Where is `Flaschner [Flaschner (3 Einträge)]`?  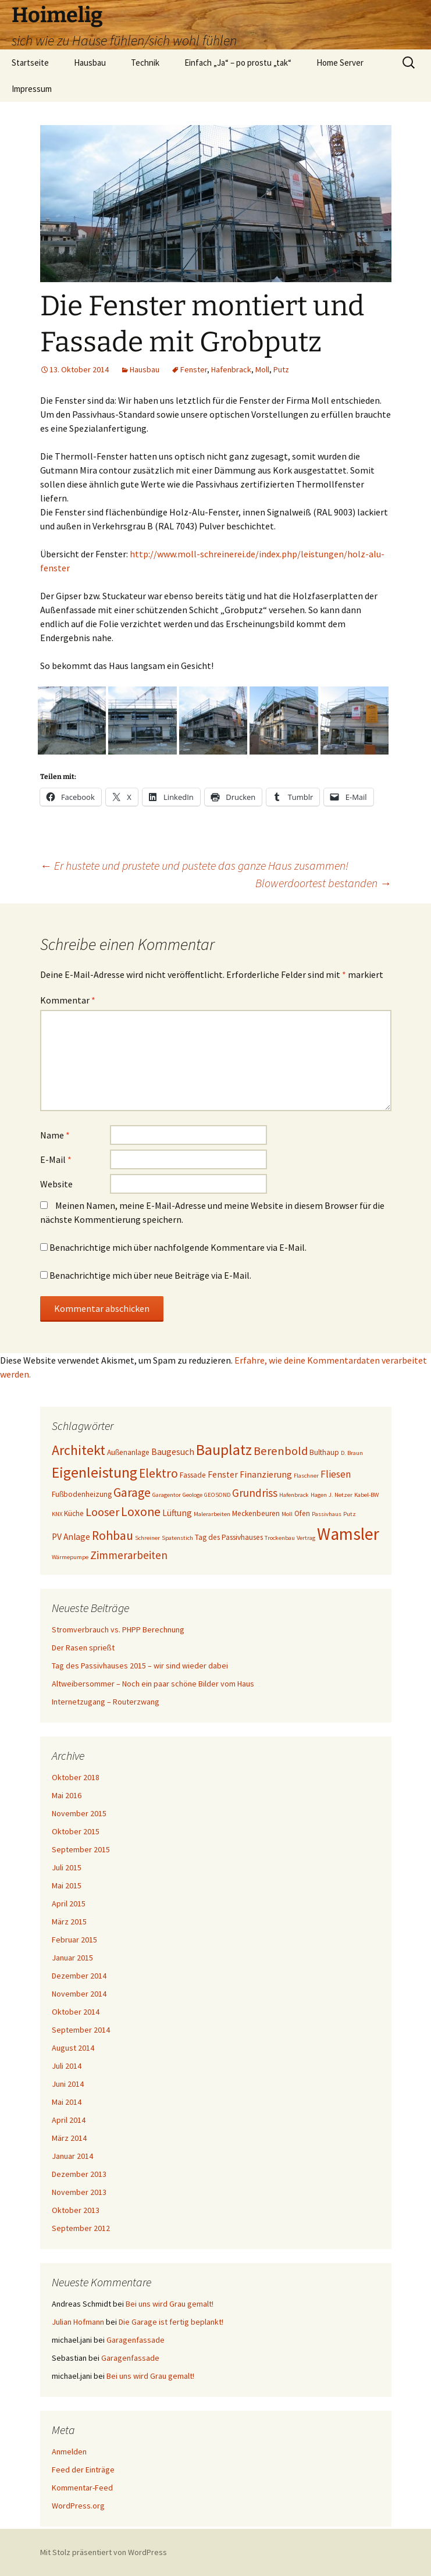 Flaschner [Flaschner (3 Einträge)] is located at coordinates (306, 1475).